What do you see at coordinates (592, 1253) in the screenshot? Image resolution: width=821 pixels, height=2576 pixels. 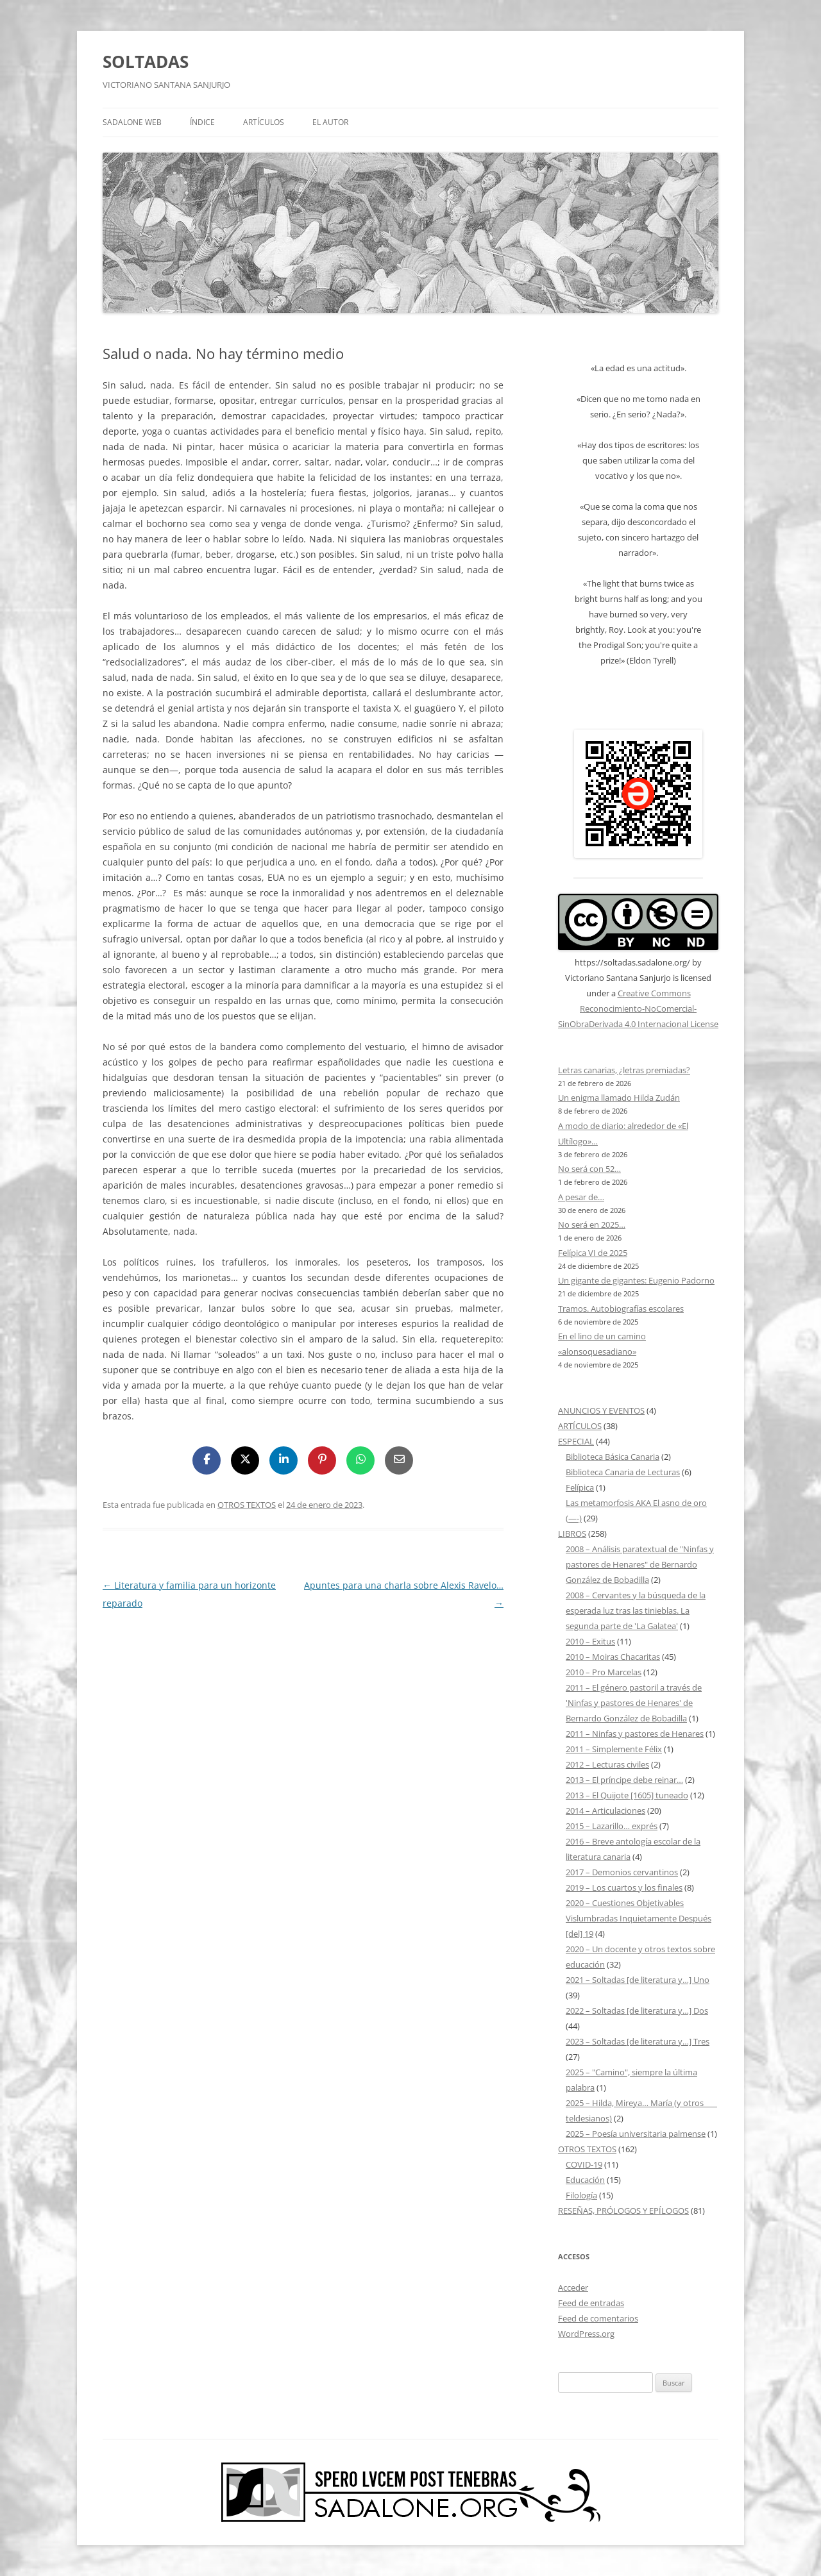 I see `Felípica VI de 2025` at bounding box center [592, 1253].